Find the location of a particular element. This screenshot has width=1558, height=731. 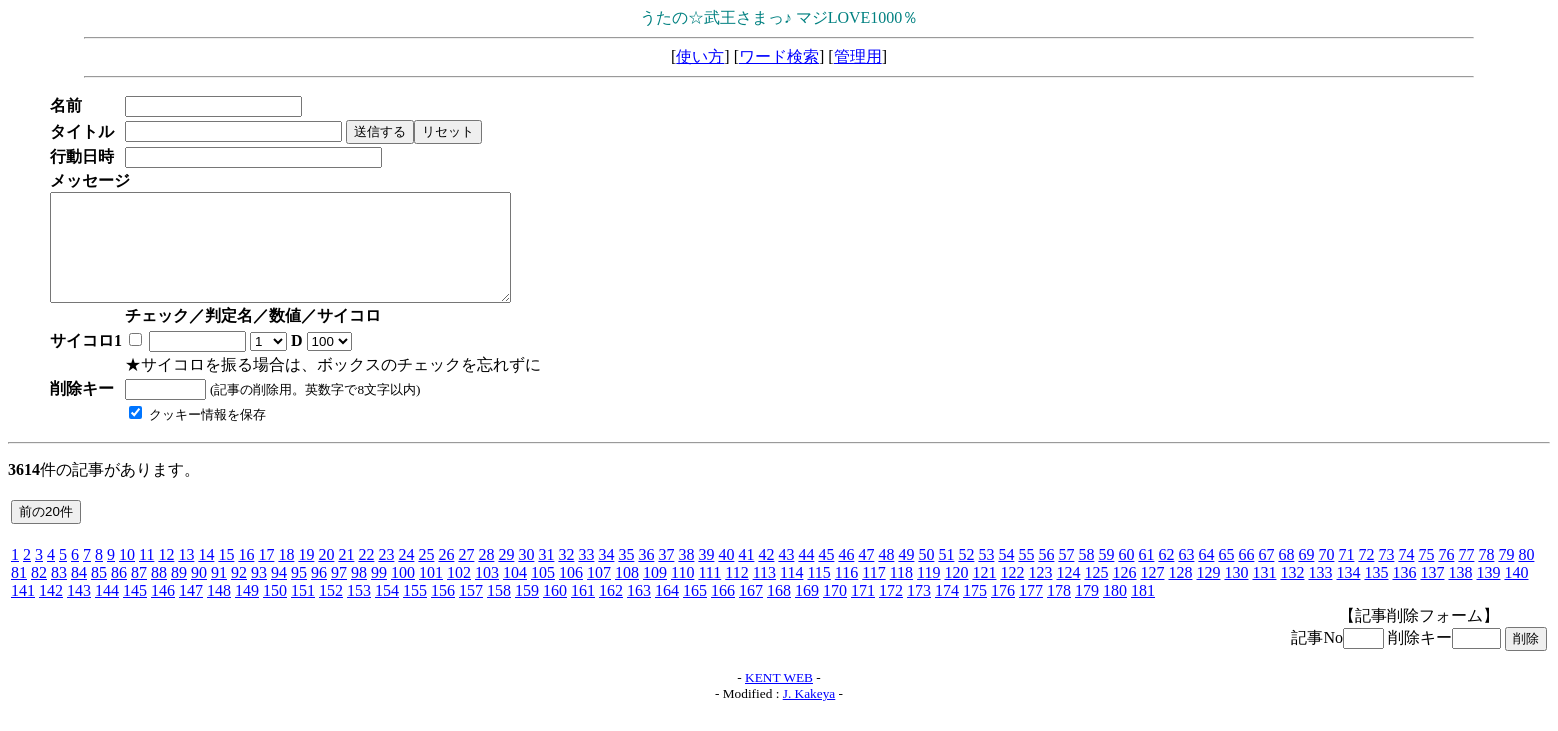

119 is located at coordinates (928, 593).